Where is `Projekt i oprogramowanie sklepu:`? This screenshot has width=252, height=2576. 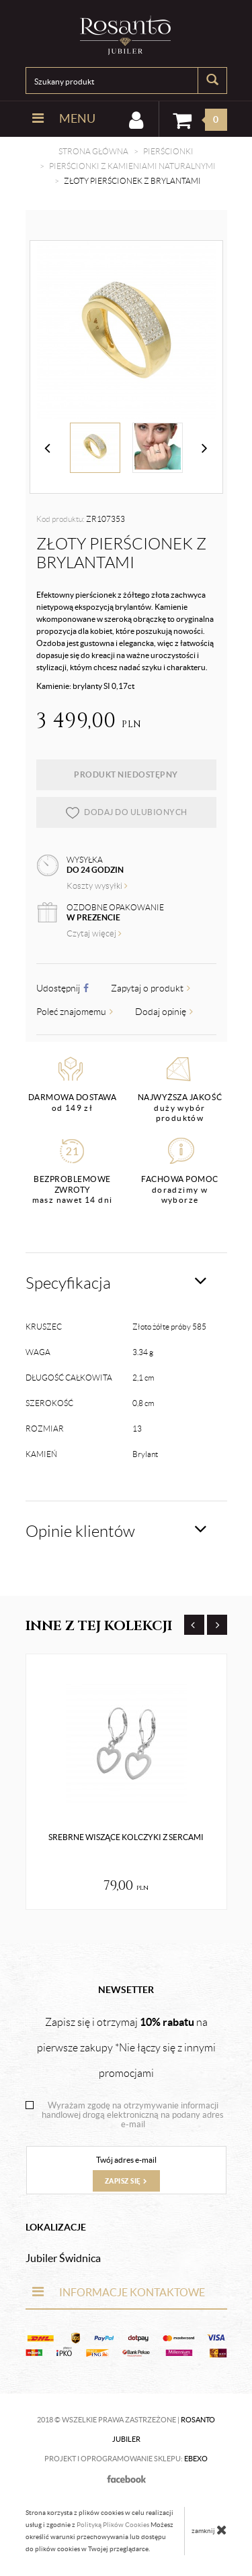 Projekt i oprogramowanie sklepu: is located at coordinates (126, 2459).